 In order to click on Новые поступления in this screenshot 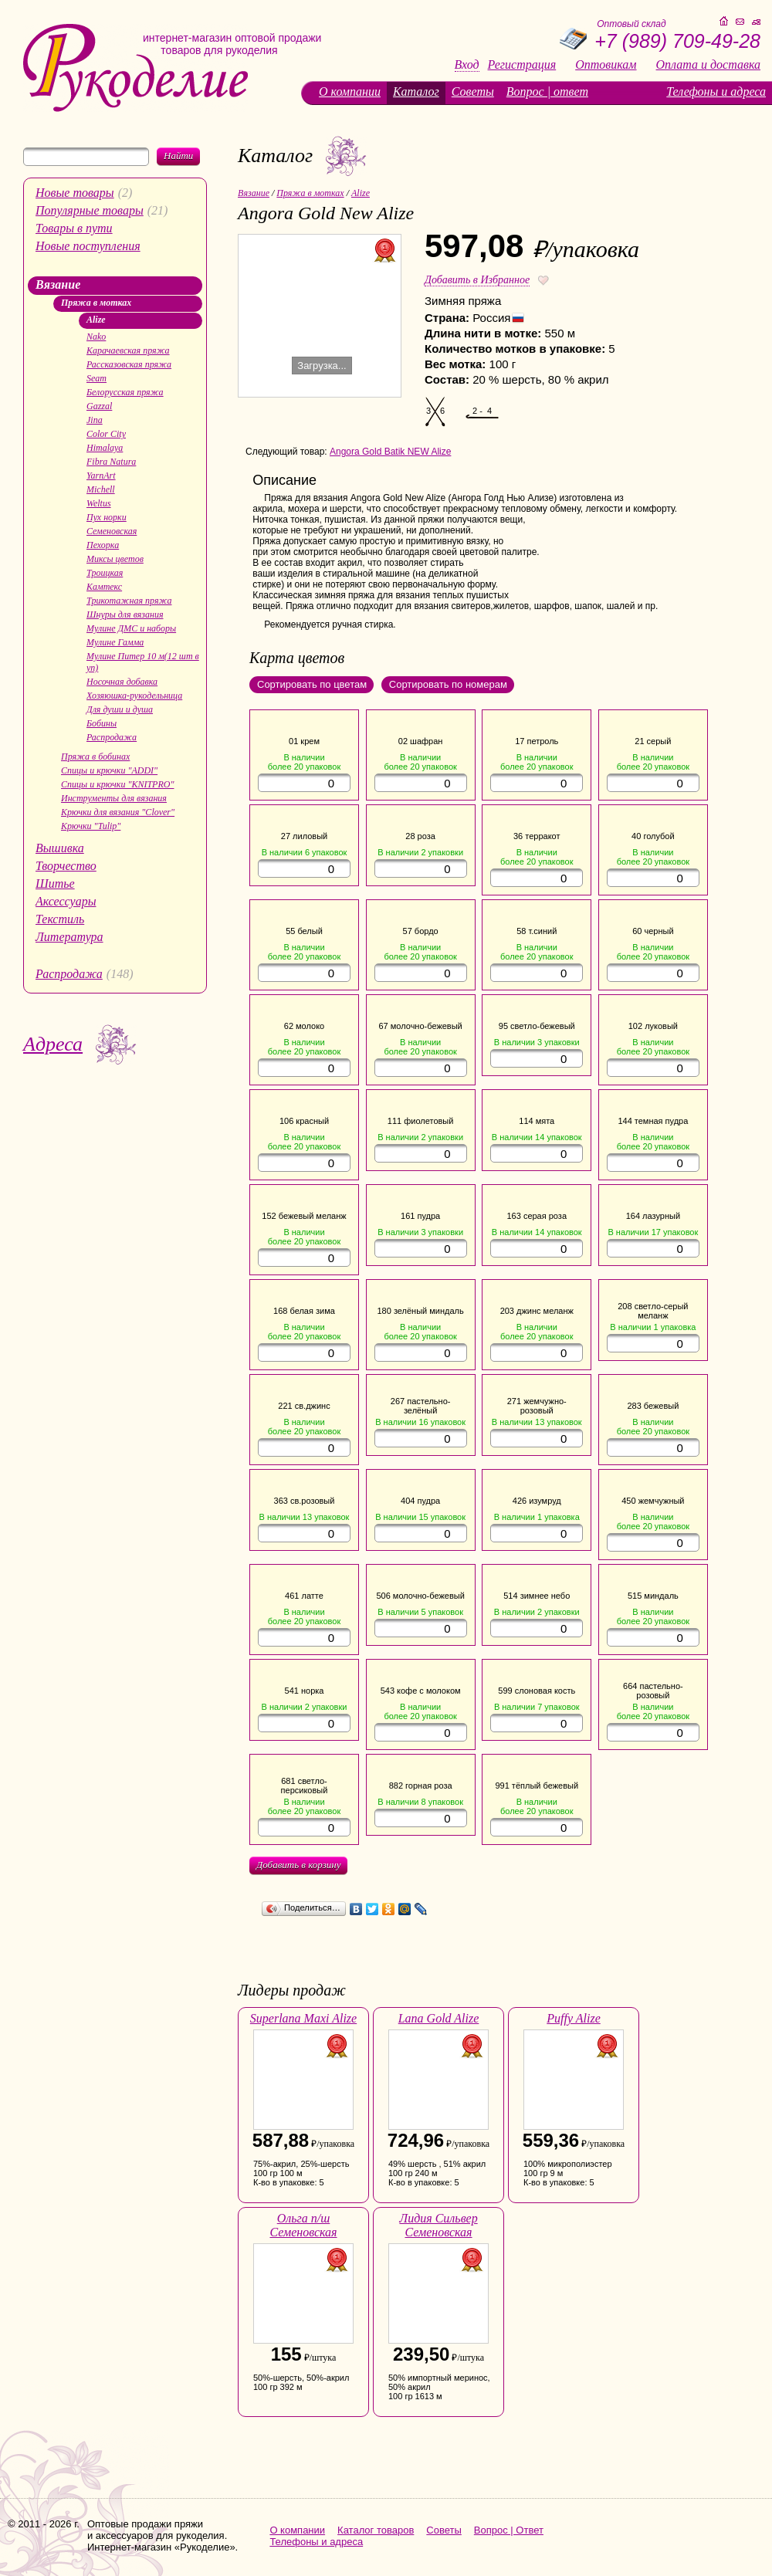, I will do `click(88, 245)`.